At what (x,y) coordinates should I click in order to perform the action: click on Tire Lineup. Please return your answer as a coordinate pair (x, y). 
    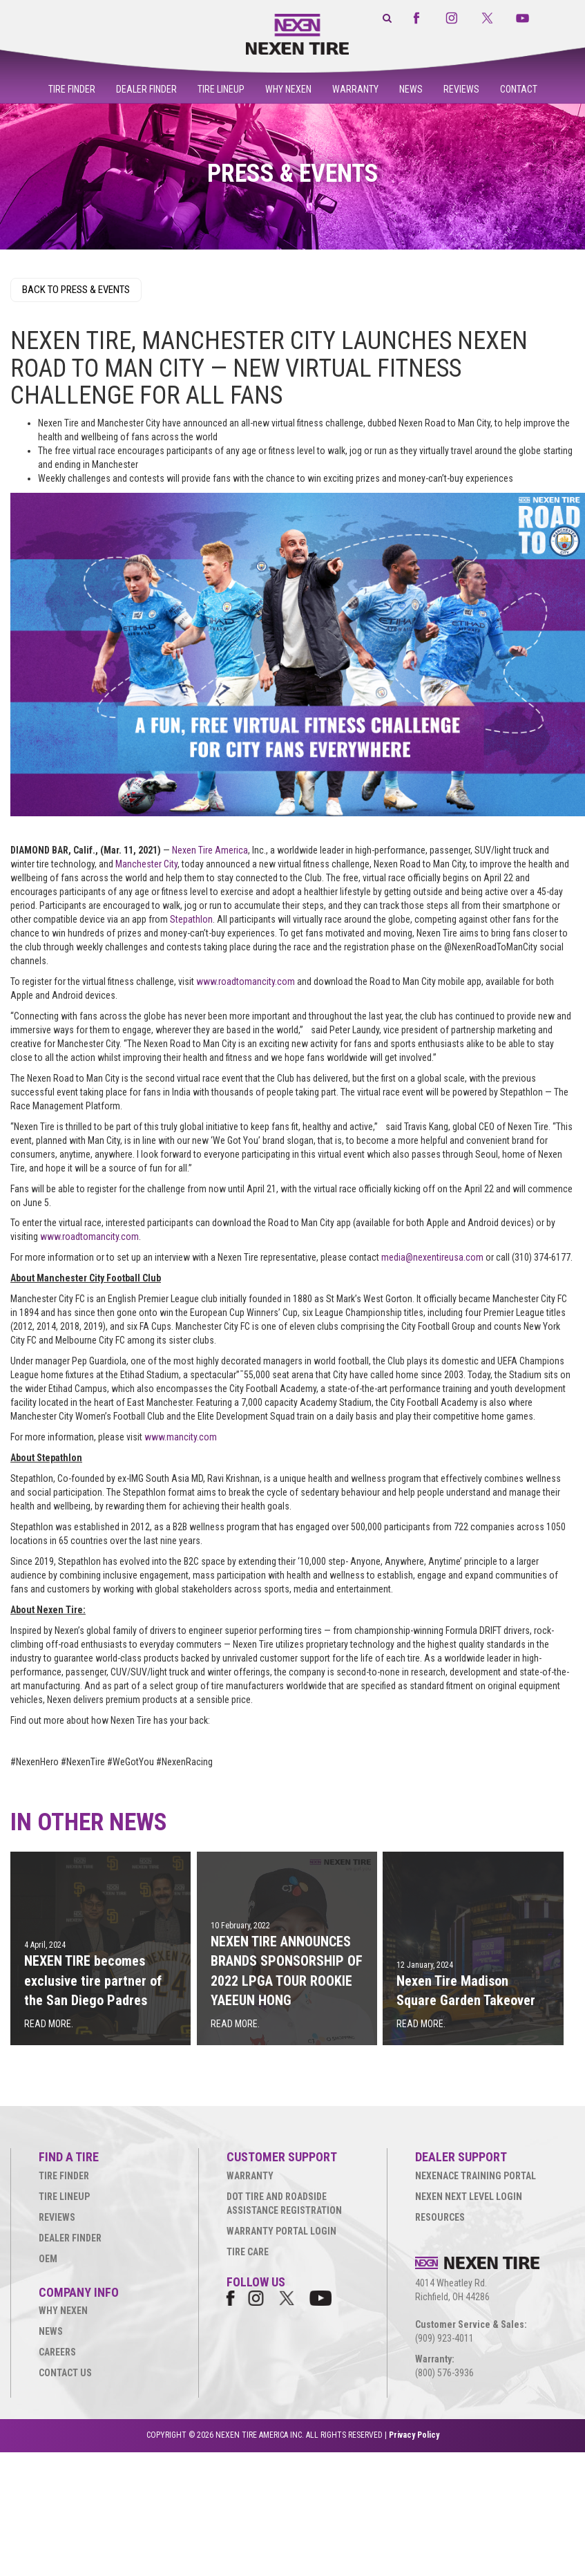
    Looking at the image, I should click on (221, 89).